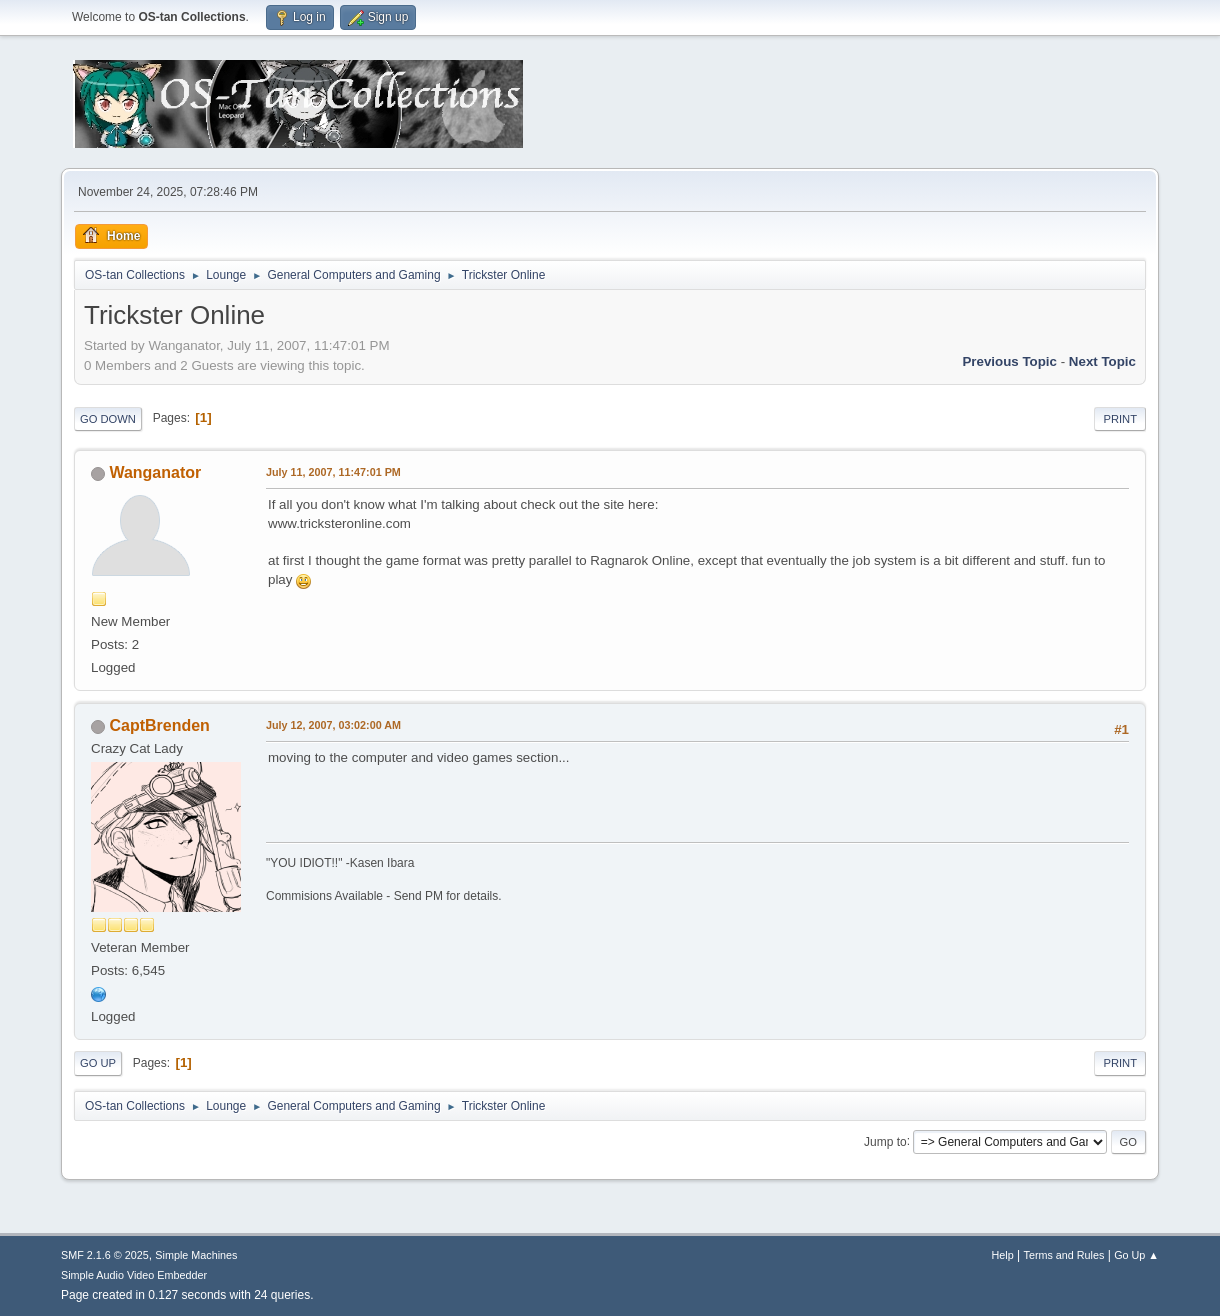 The width and height of the screenshot is (1220, 1316). Describe the element at coordinates (1064, 1255) in the screenshot. I see `Terms and Rules` at that location.